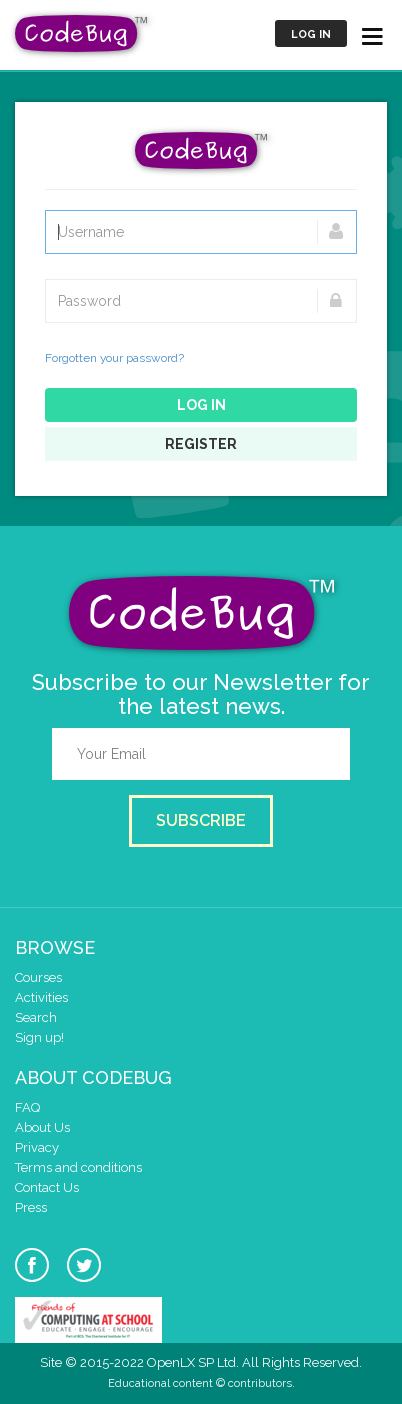 The image size is (402, 1404). What do you see at coordinates (42, 1127) in the screenshot?
I see `About Us` at bounding box center [42, 1127].